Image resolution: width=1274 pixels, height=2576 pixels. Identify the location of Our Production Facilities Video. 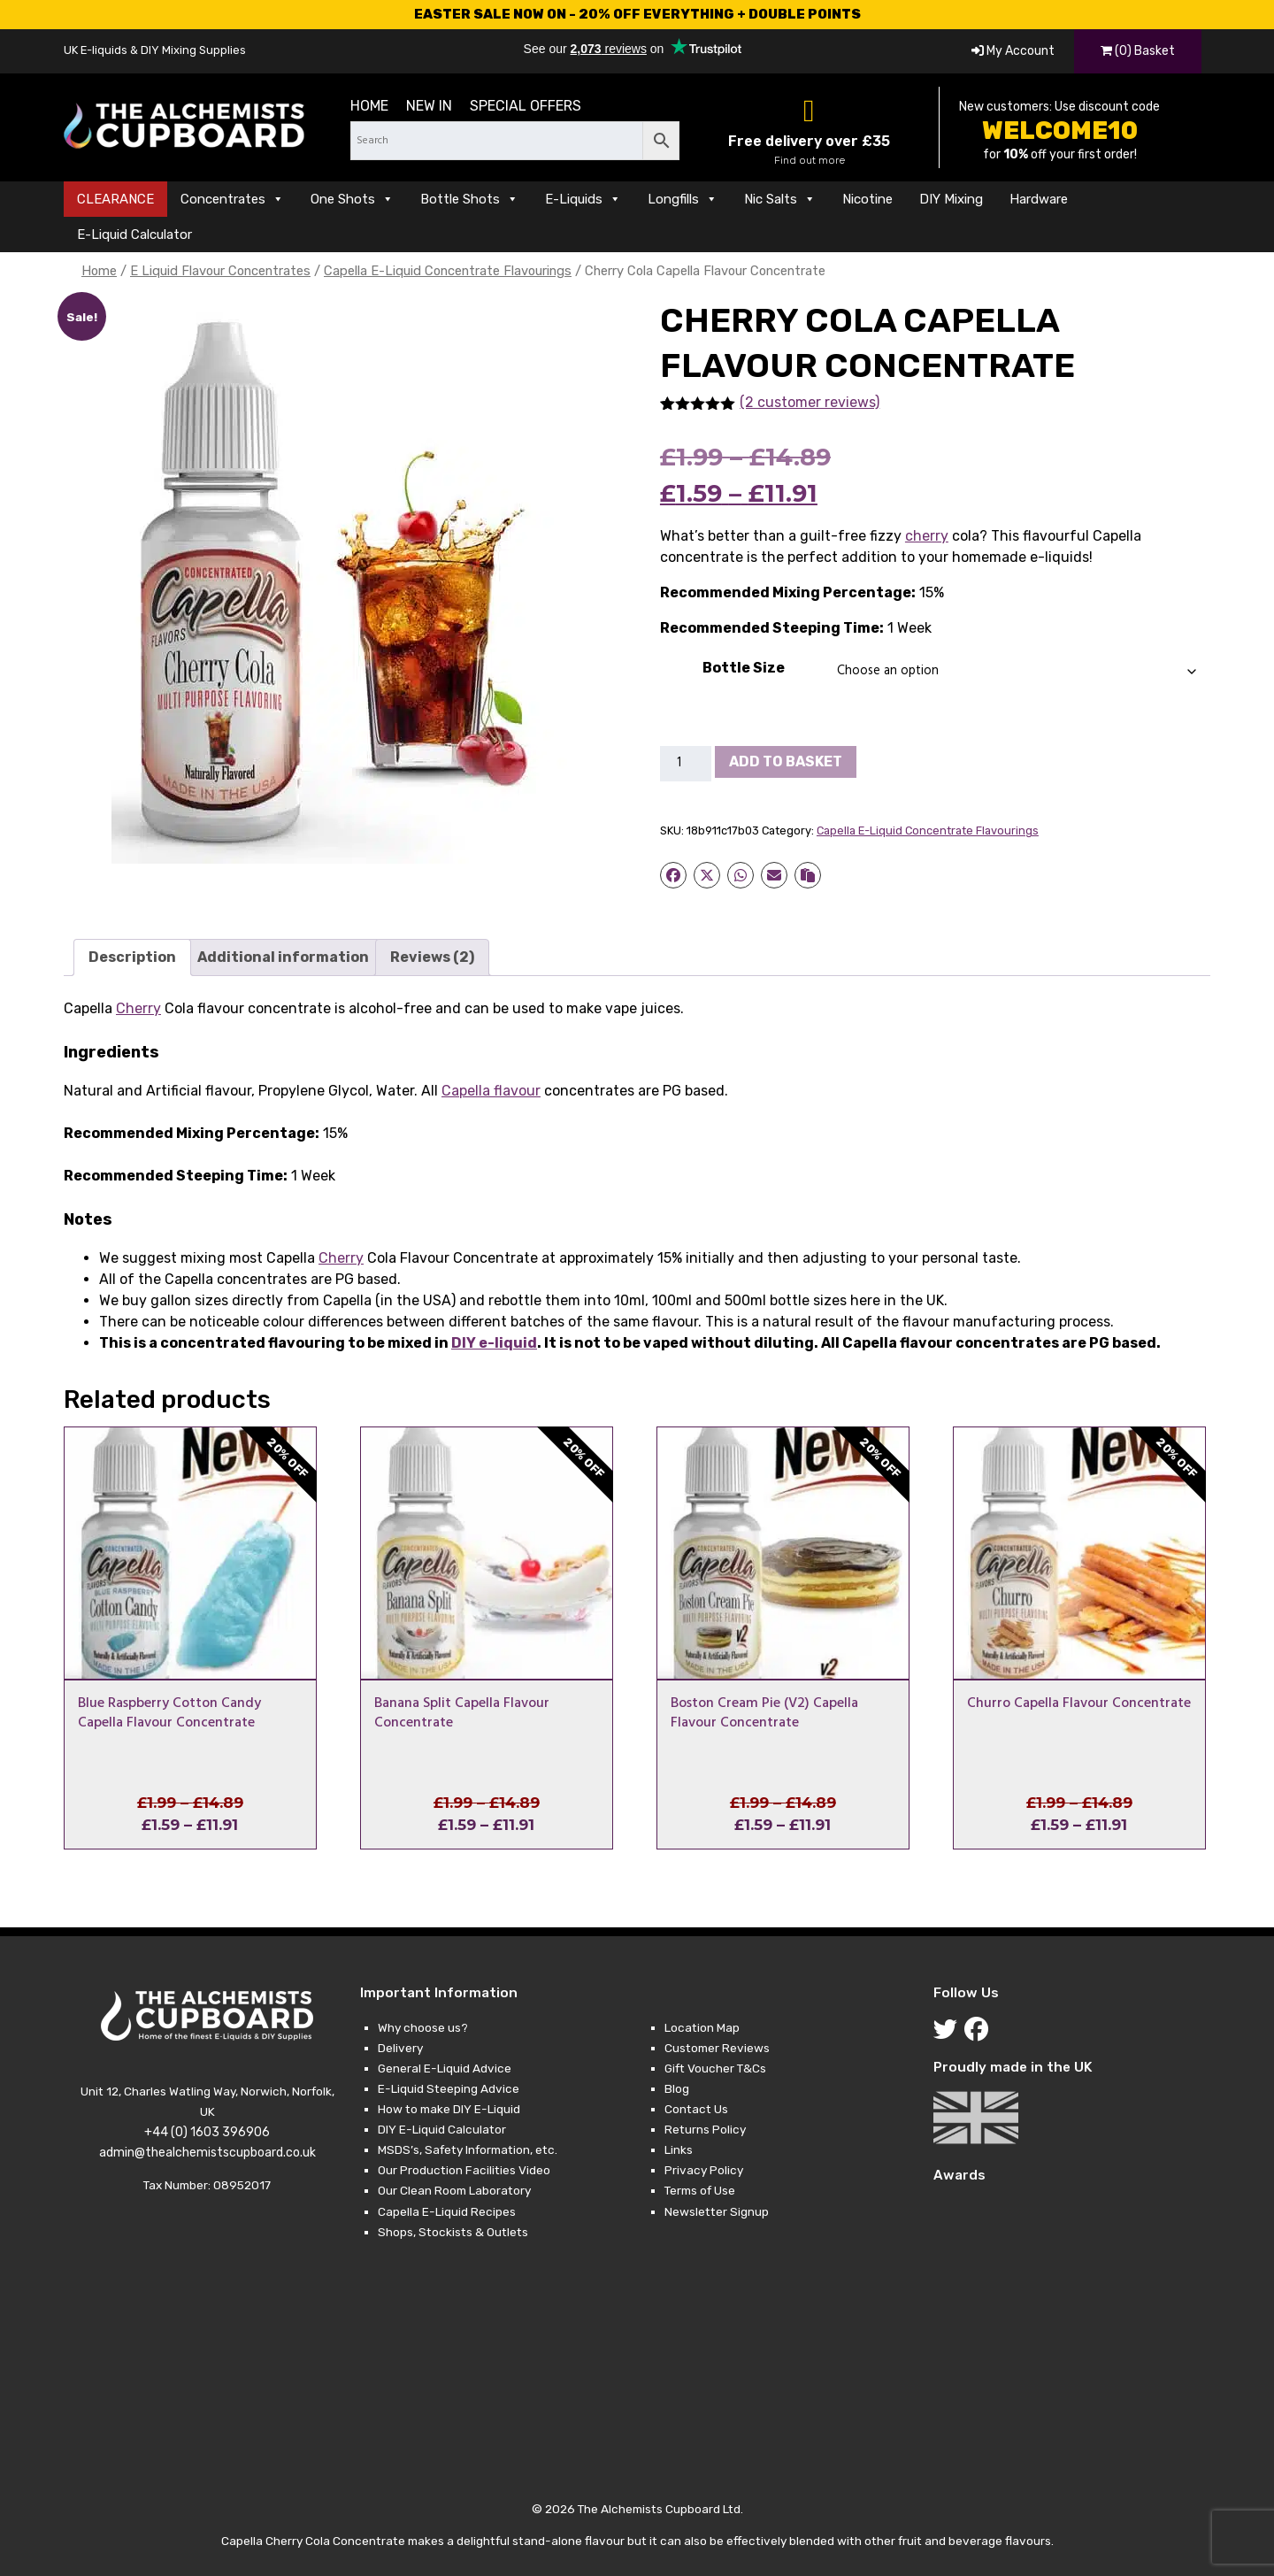
(464, 2170).